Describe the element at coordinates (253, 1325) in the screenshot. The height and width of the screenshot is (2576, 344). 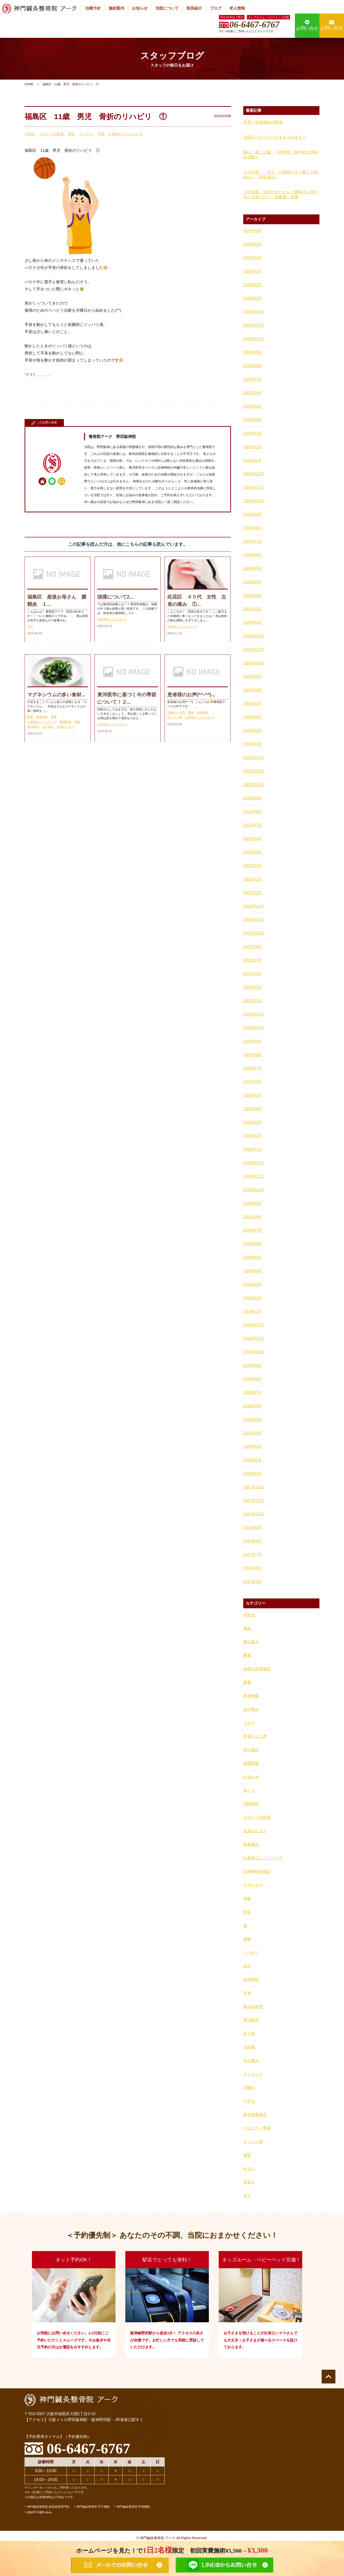
I see `2018年12月` at that location.